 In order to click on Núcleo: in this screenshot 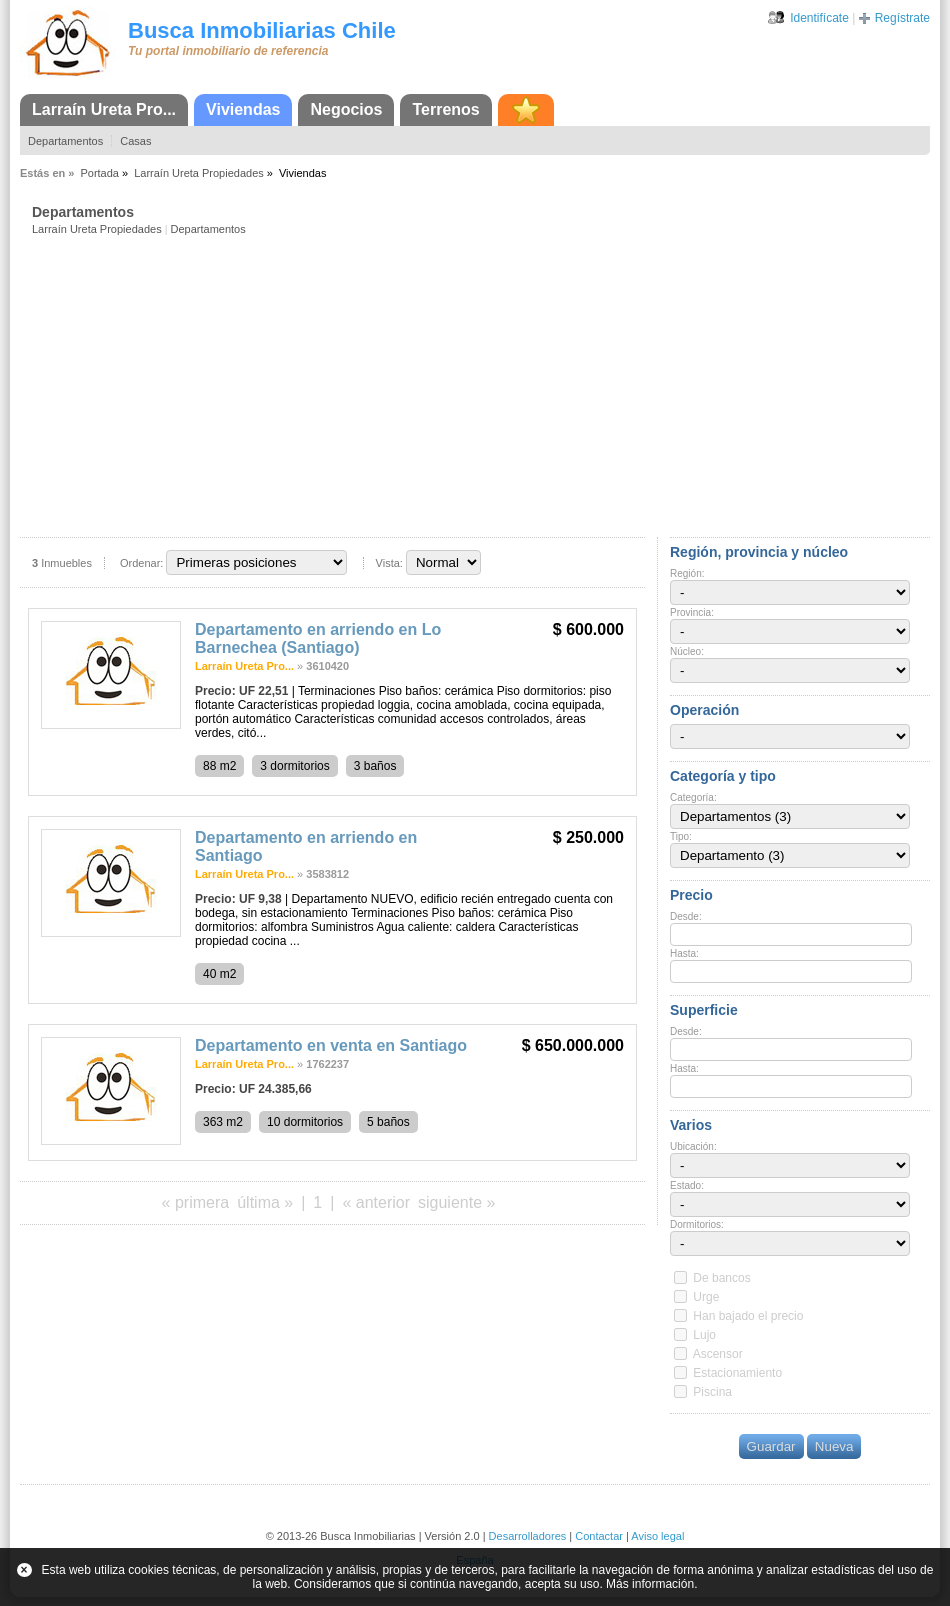, I will do `click(687, 651)`.